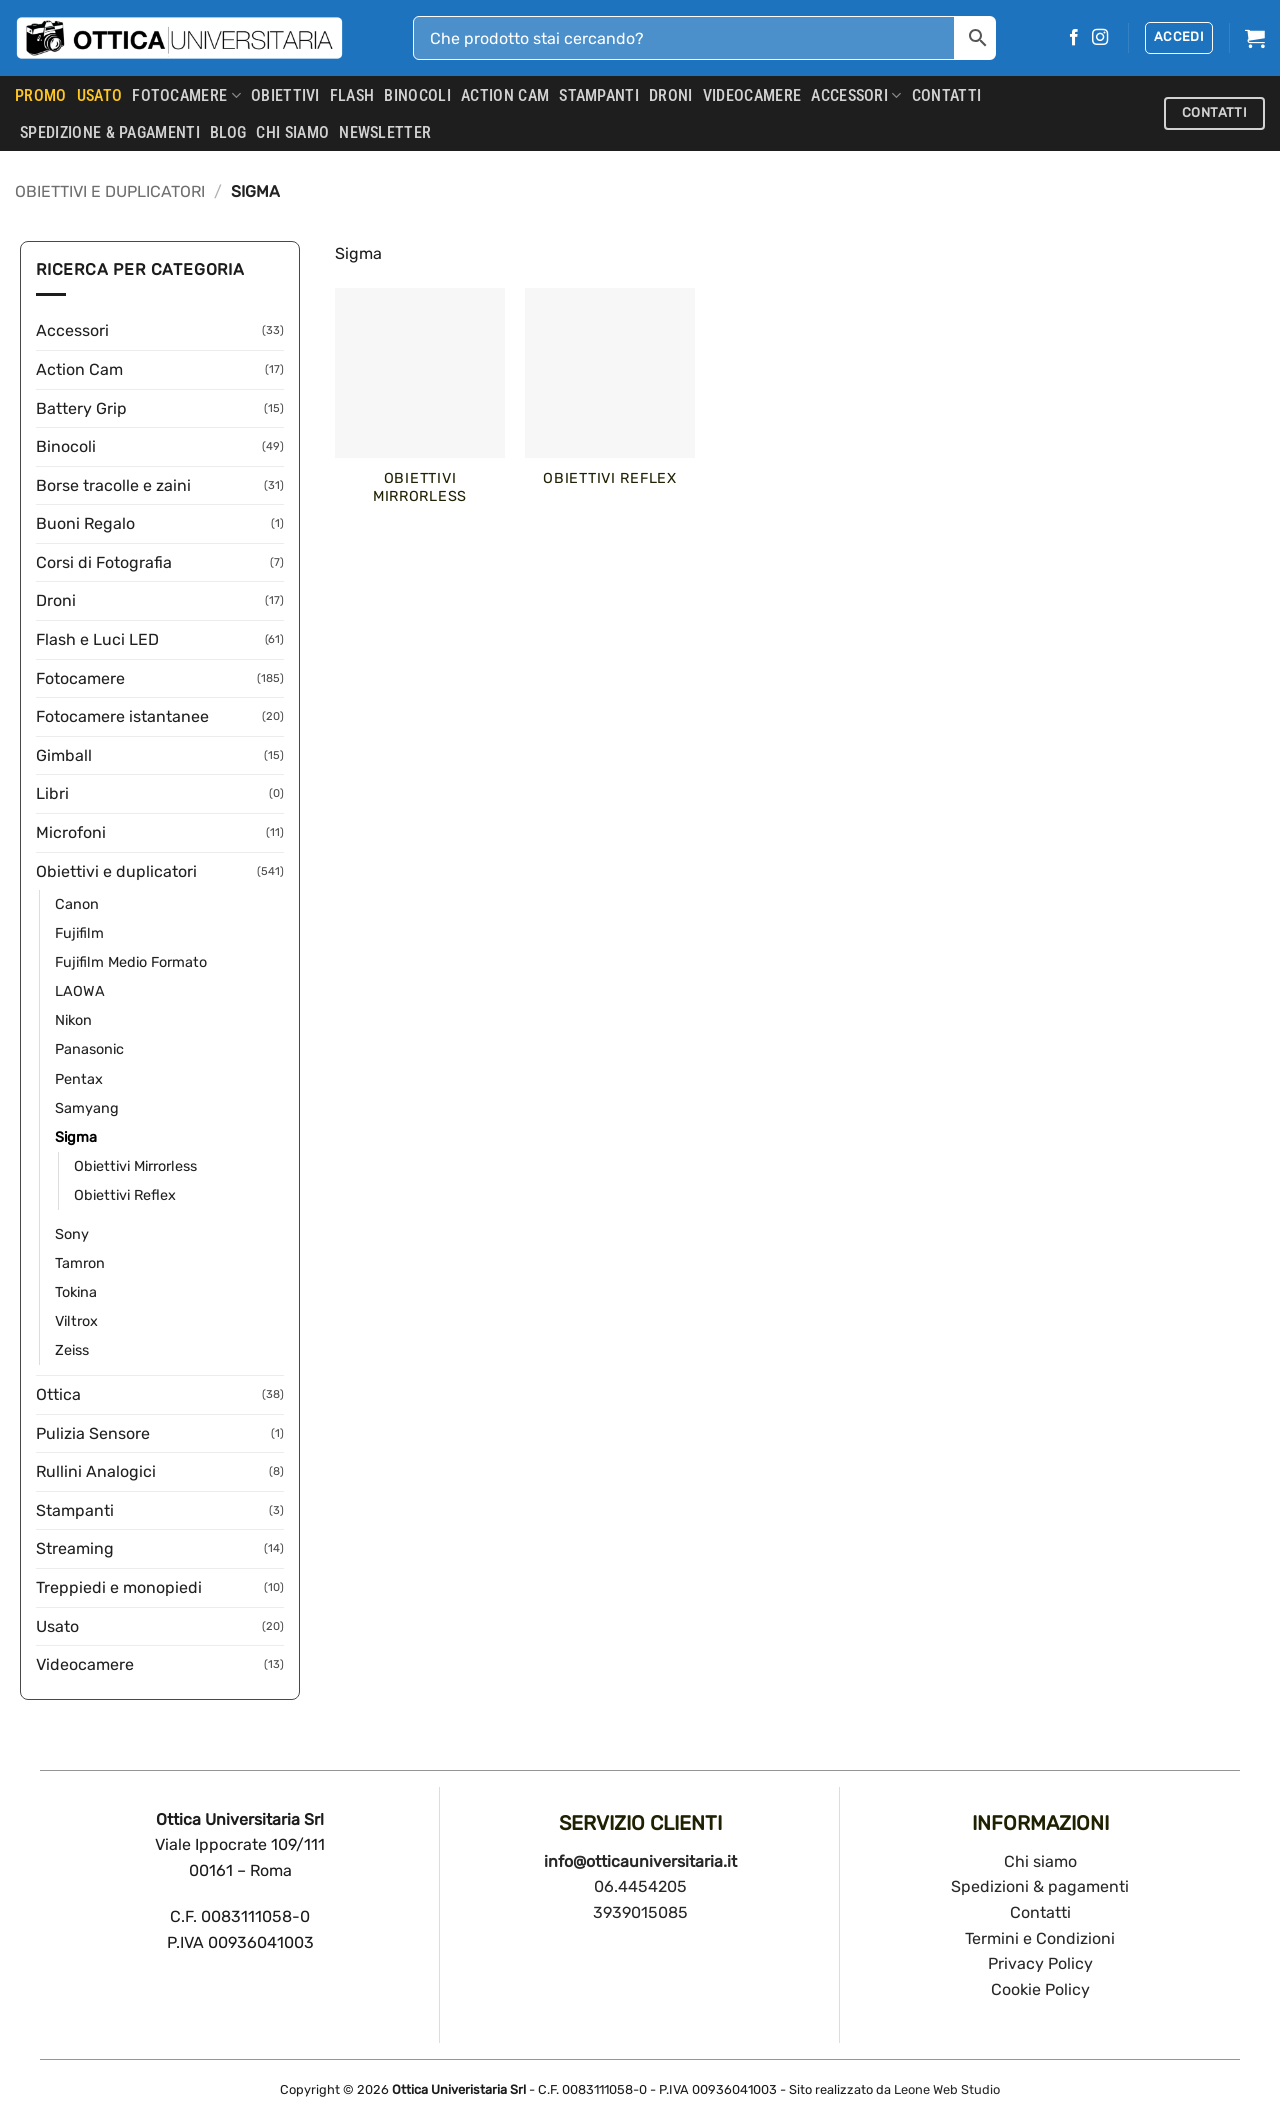  What do you see at coordinates (57, 1626) in the screenshot?
I see `Usato` at bounding box center [57, 1626].